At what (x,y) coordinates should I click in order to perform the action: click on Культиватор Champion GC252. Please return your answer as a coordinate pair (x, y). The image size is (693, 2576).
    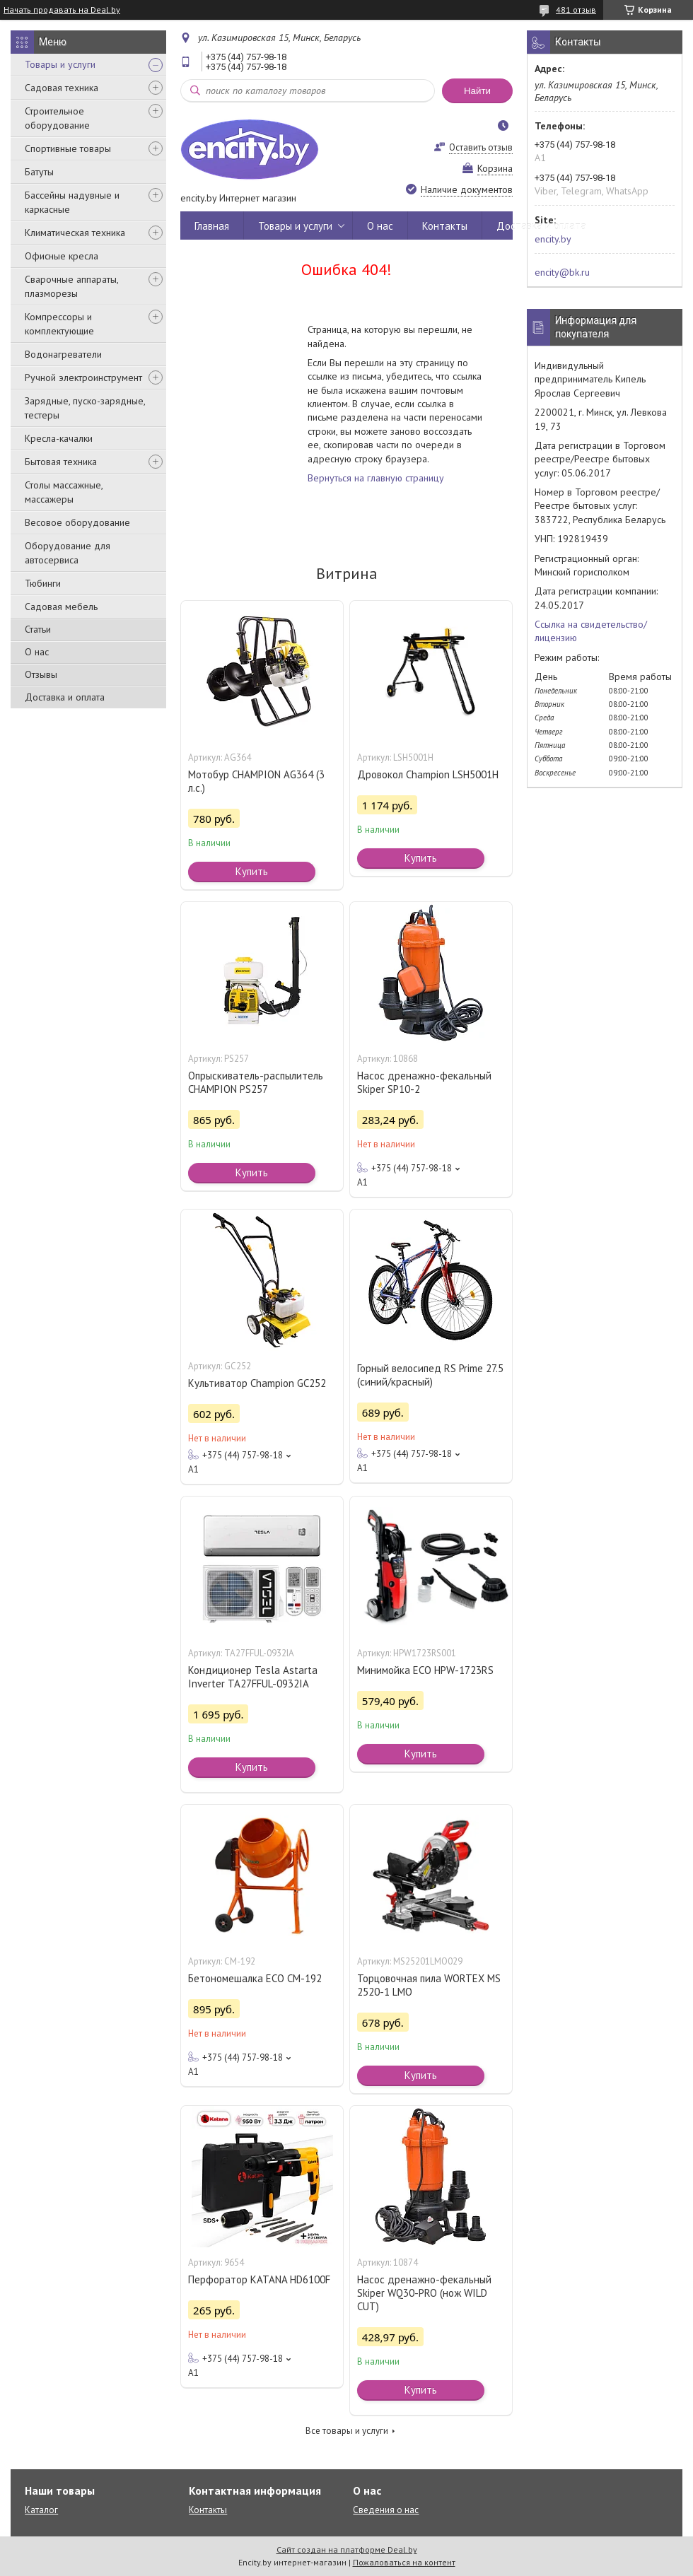
    Looking at the image, I should click on (257, 1383).